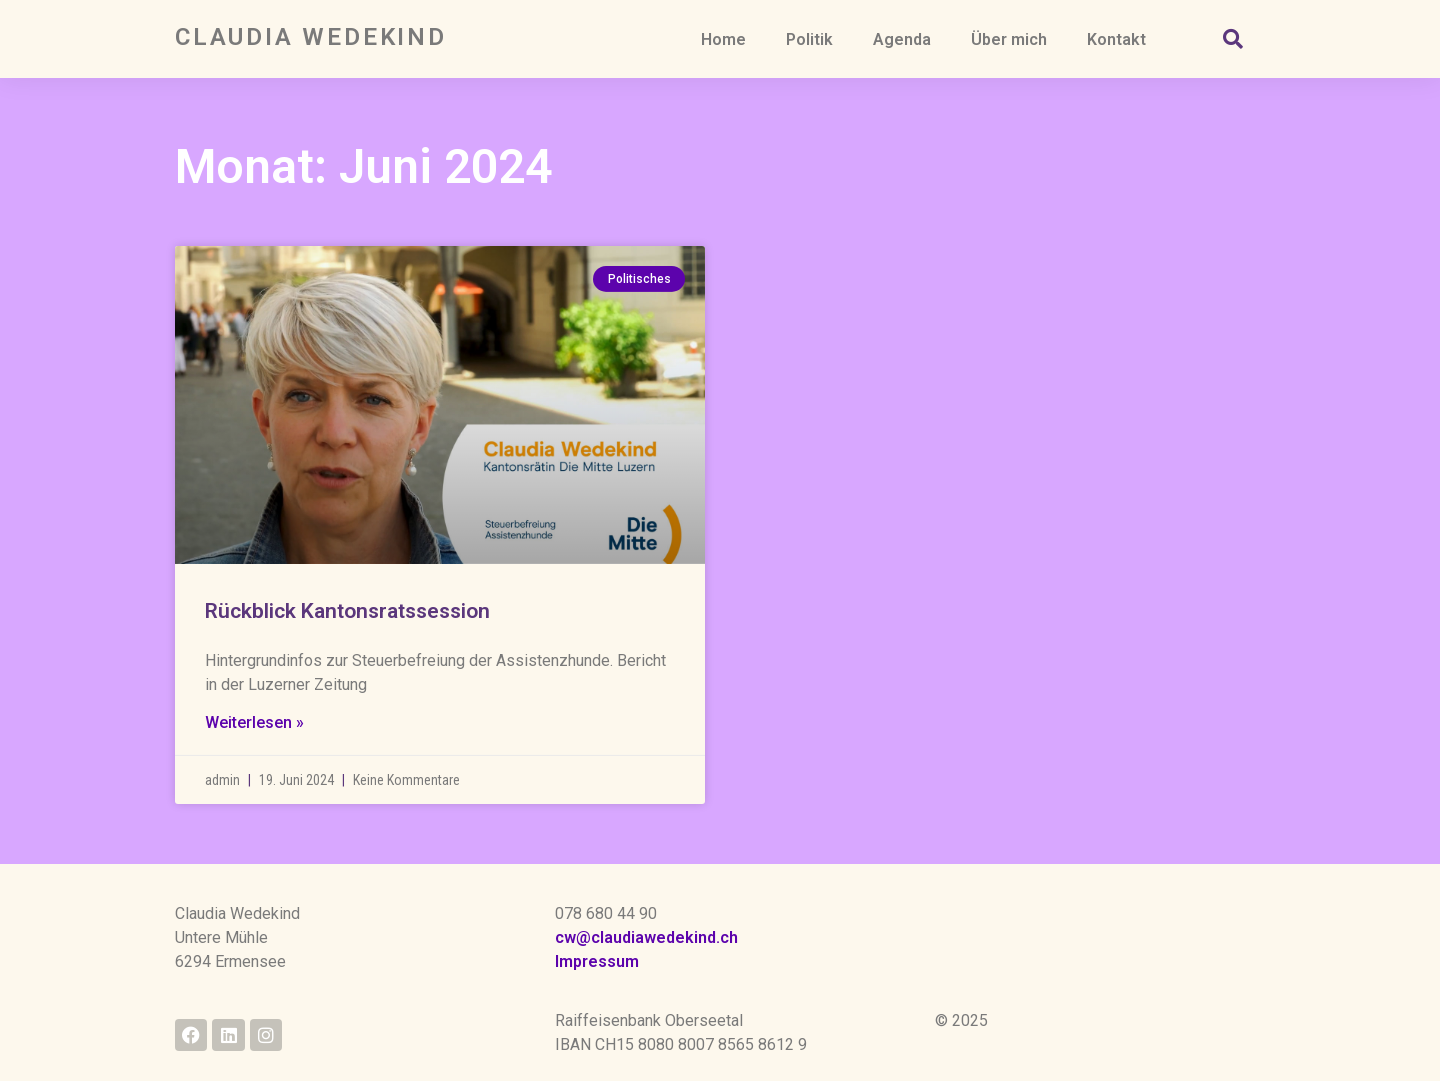 This screenshot has width=1440, height=1081. What do you see at coordinates (254, 738) in the screenshot?
I see `Weiterlesen » [Read more about Rückblick Kantonsratssession]` at bounding box center [254, 738].